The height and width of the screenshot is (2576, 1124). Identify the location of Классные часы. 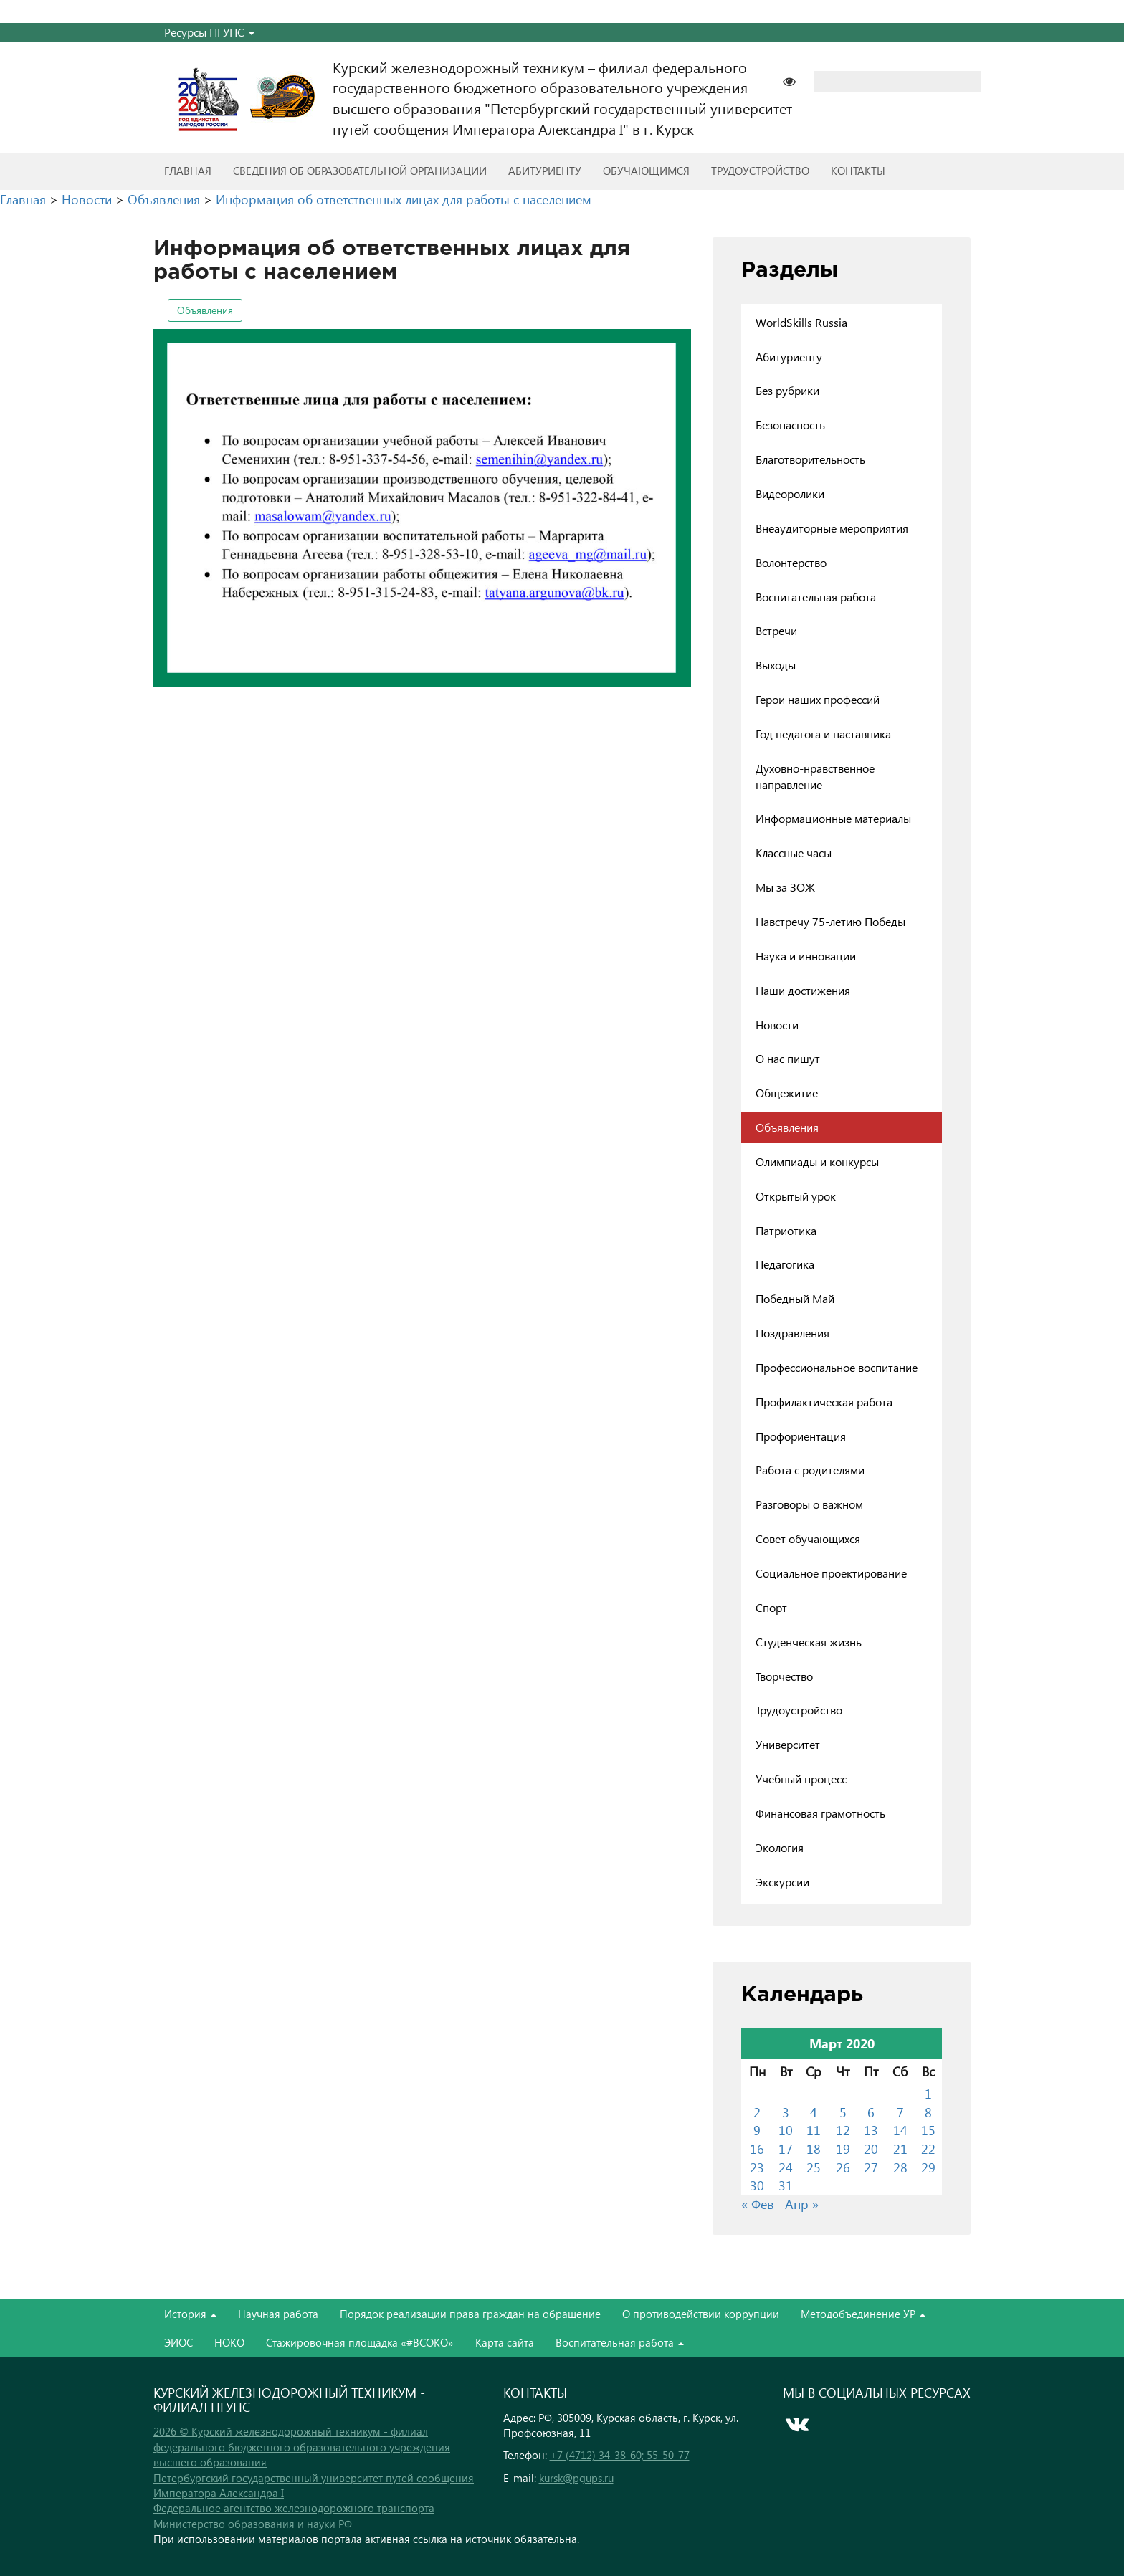
(794, 852).